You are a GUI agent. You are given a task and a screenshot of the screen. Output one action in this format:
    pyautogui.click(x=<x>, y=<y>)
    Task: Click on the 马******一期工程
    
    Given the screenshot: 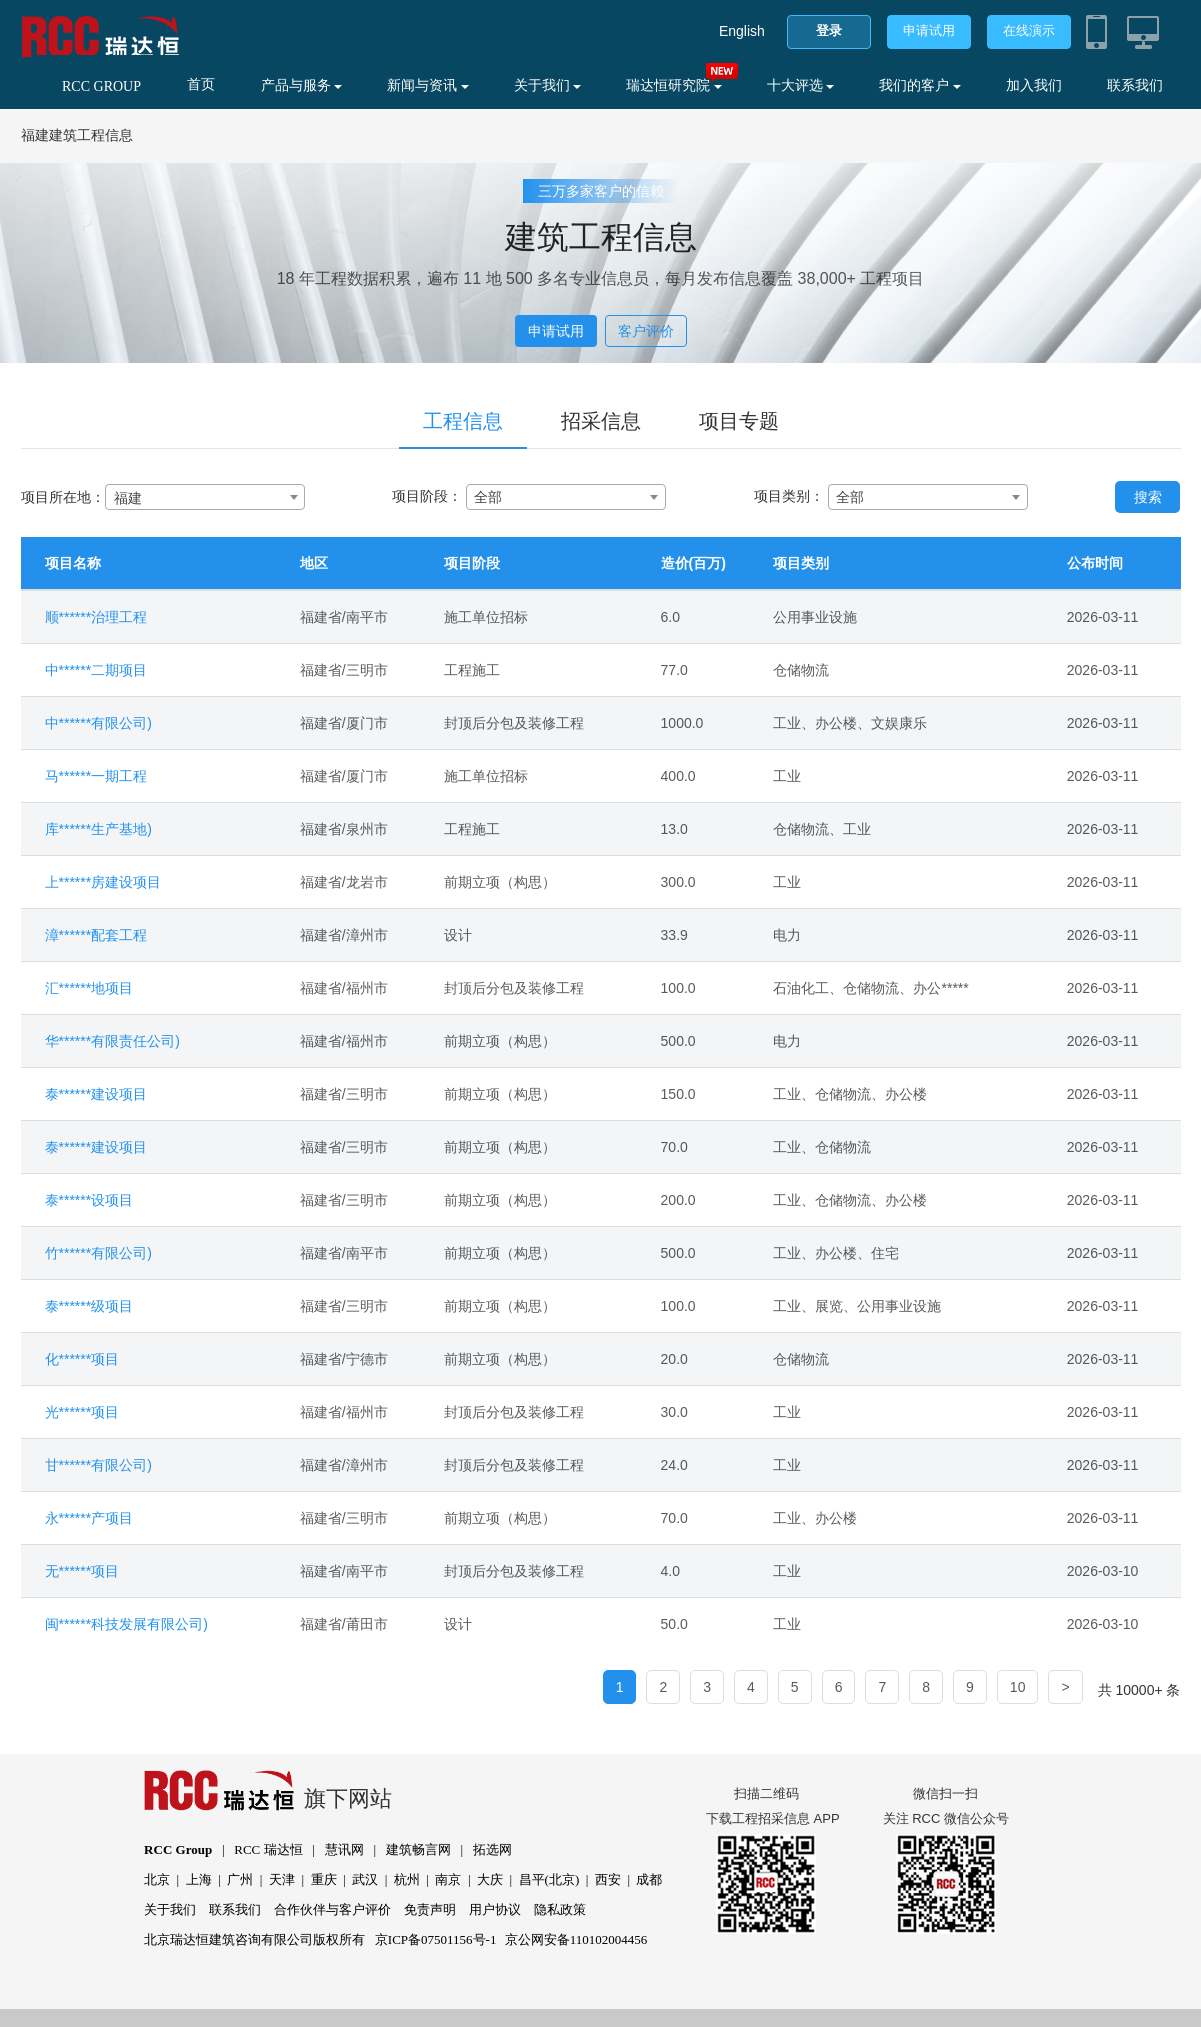 What is the action you would take?
    pyautogui.click(x=96, y=776)
    